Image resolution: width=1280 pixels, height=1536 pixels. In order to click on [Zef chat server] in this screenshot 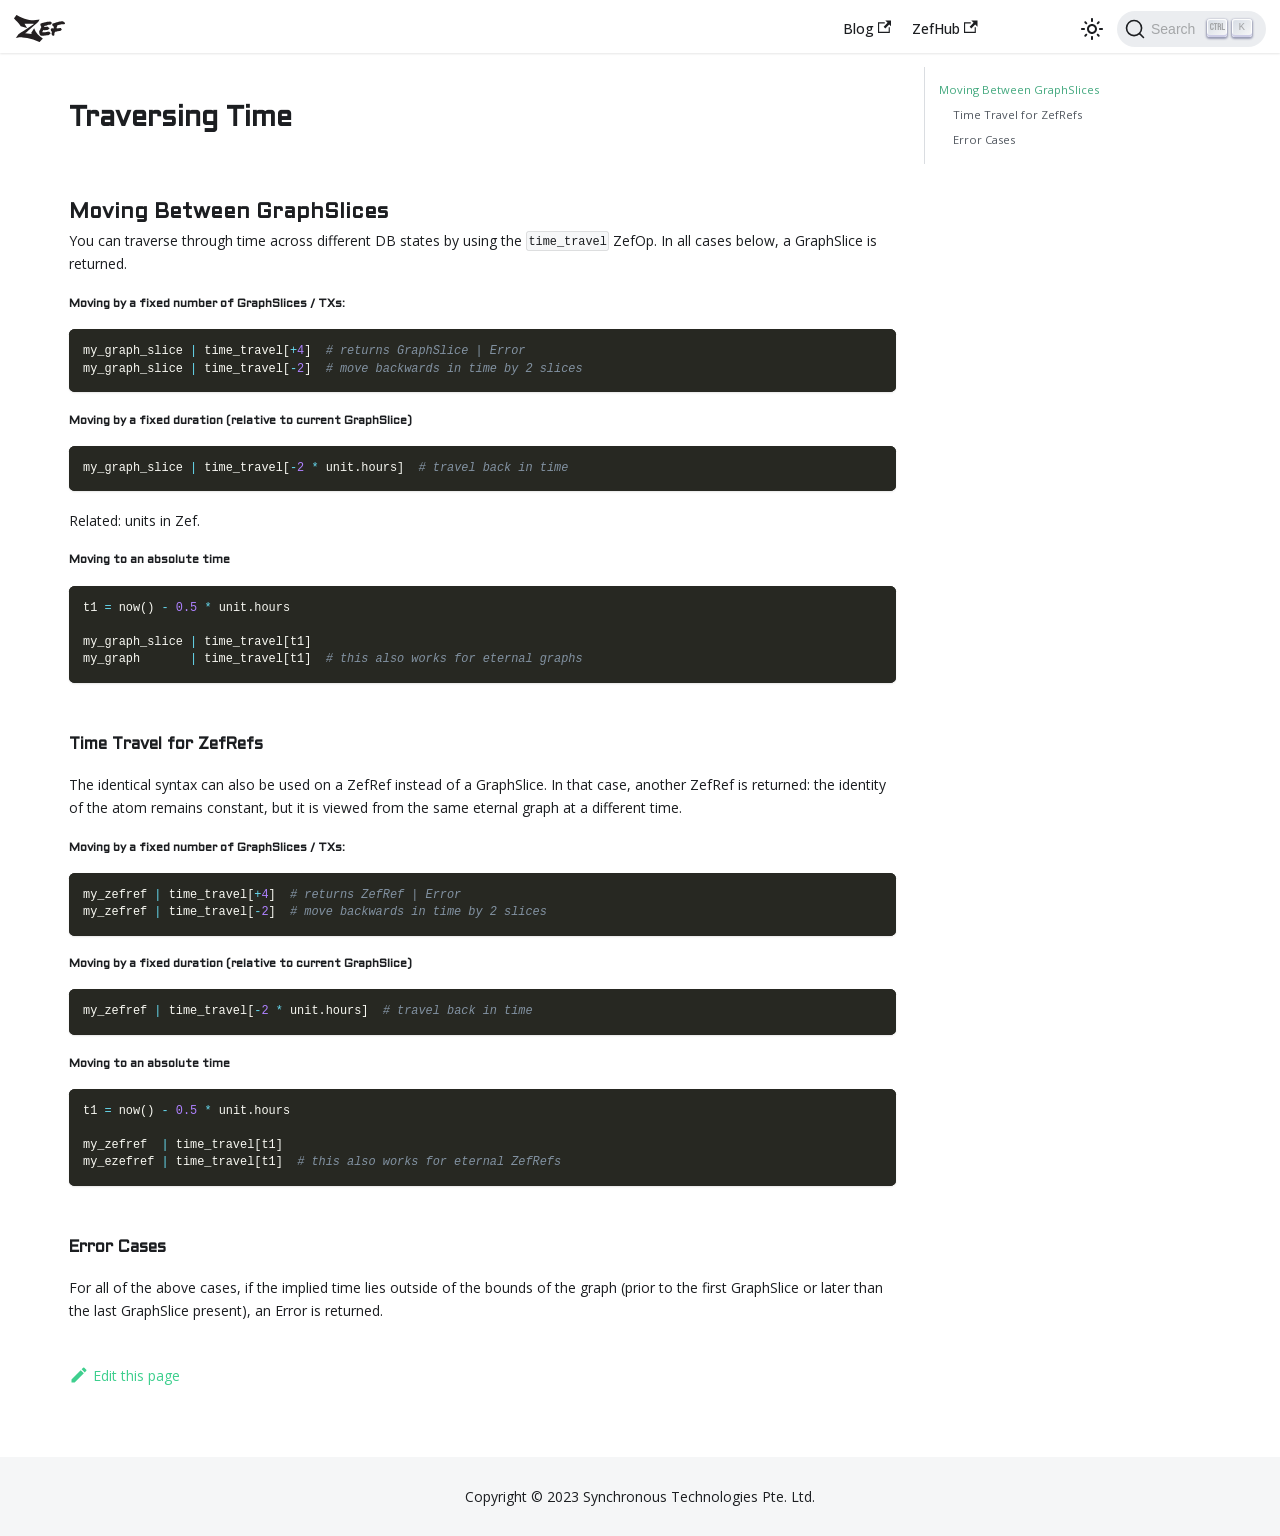, I will do `click(1010, 28)`.